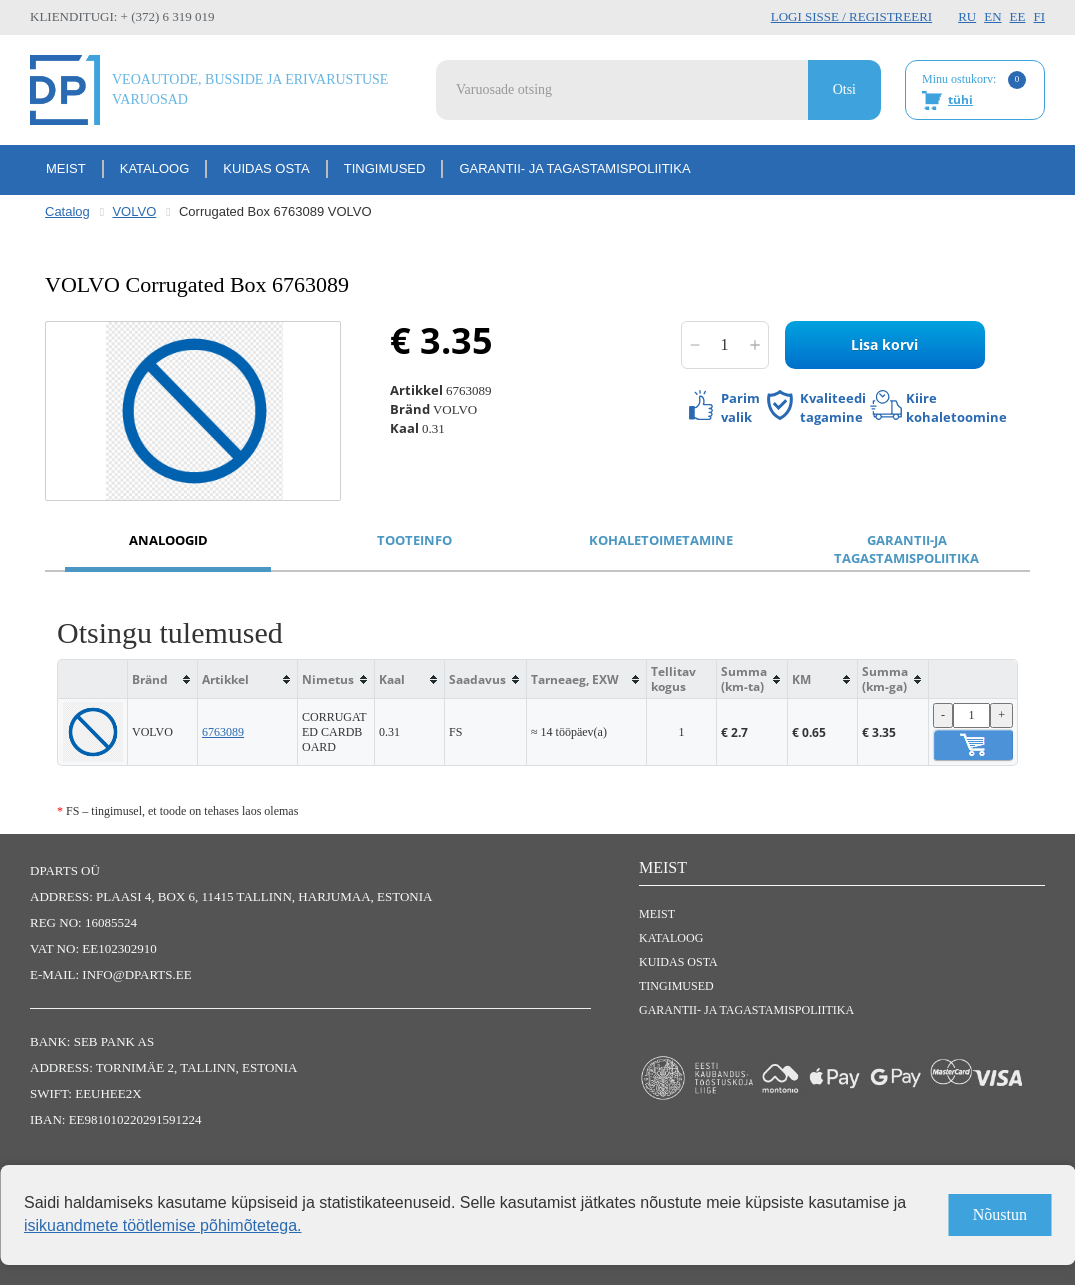 This screenshot has width=1075, height=1285. What do you see at coordinates (1000, 1214) in the screenshot?
I see `Nõustun` at bounding box center [1000, 1214].